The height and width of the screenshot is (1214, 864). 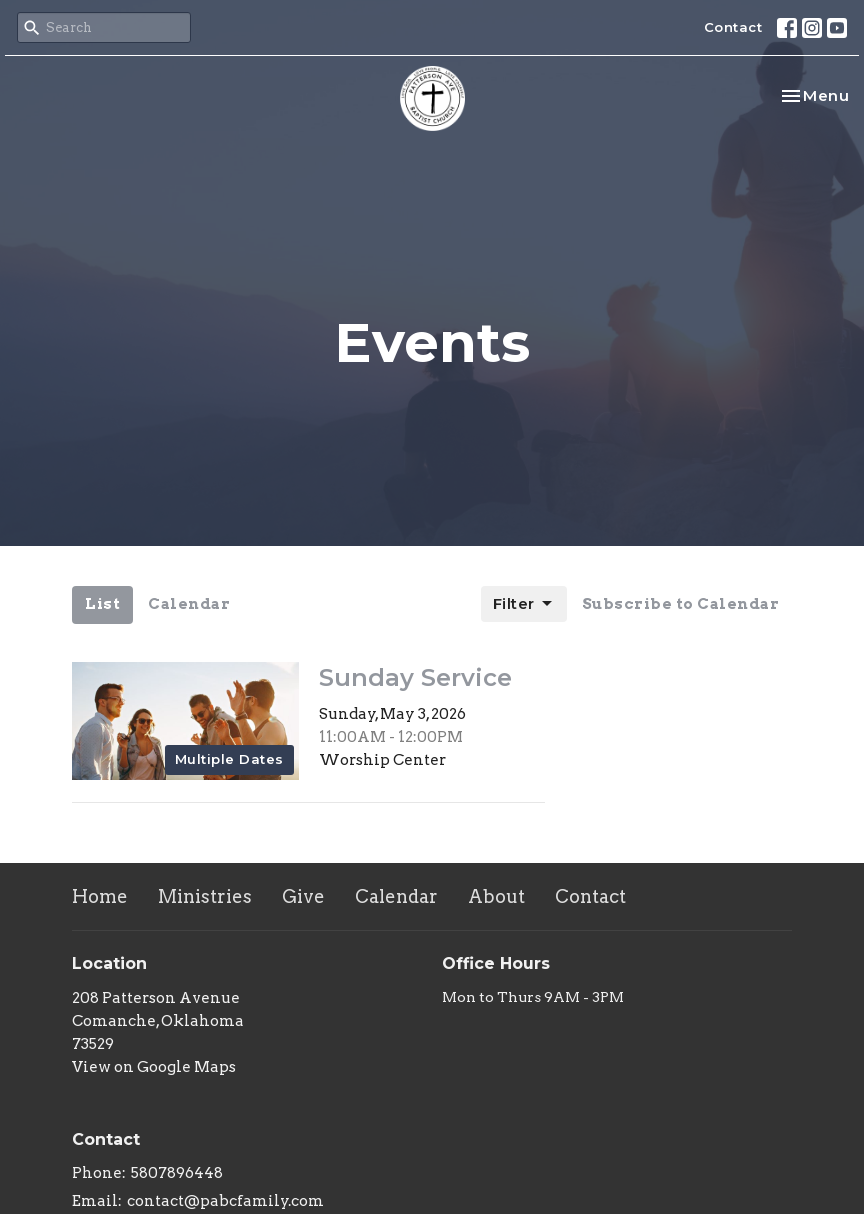 What do you see at coordinates (681, 604) in the screenshot?
I see `Subscribe to Calendar` at bounding box center [681, 604].